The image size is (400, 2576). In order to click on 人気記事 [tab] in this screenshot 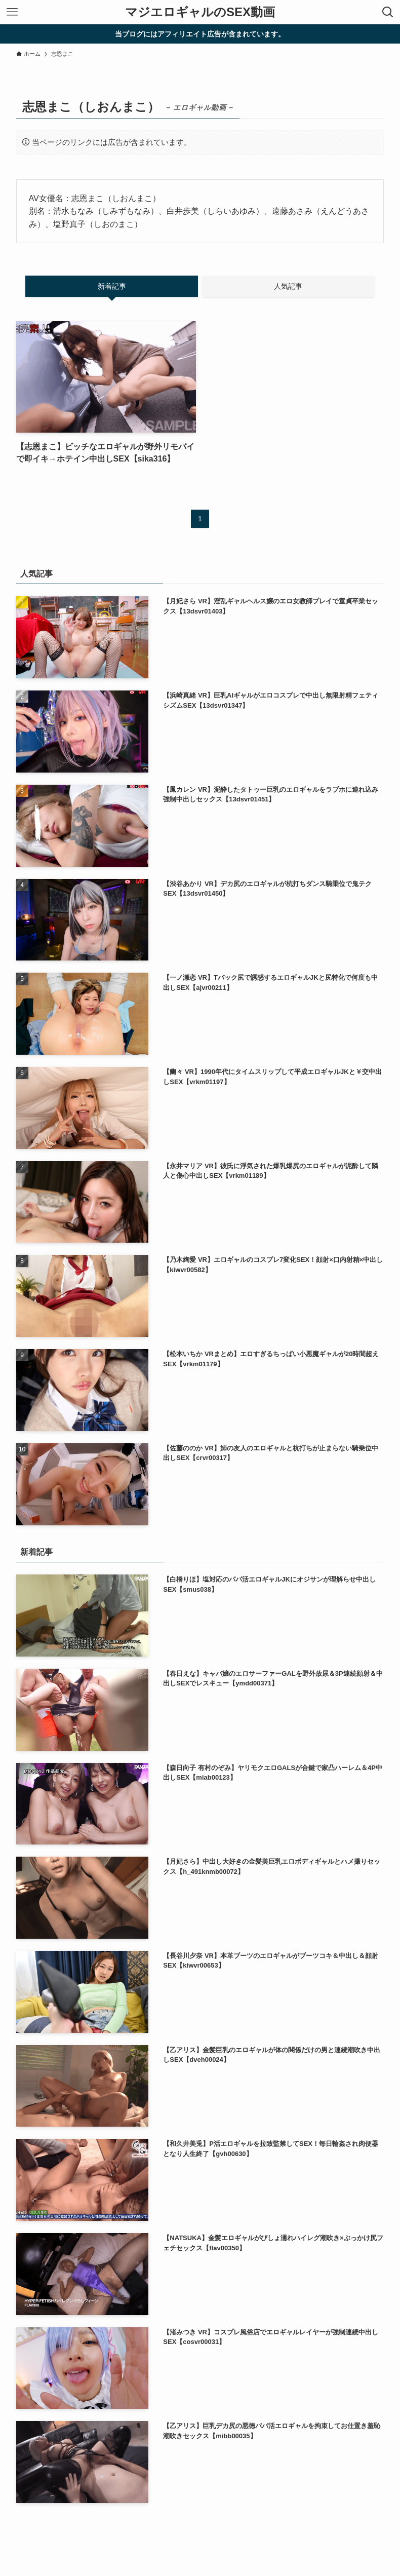, I will do `click(288, 286)`.